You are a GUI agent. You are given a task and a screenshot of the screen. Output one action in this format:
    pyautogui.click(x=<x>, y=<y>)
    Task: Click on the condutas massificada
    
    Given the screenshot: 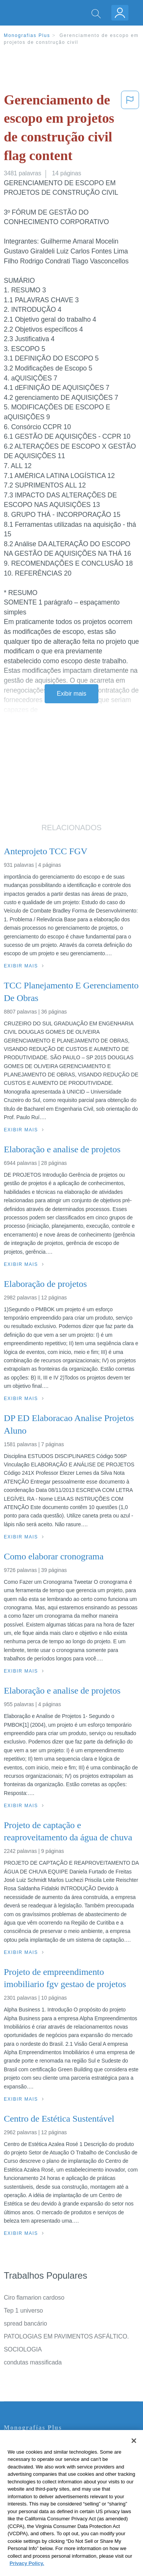 What is the action you would take?
    pyautogui.click(x=33, y=2362)
    